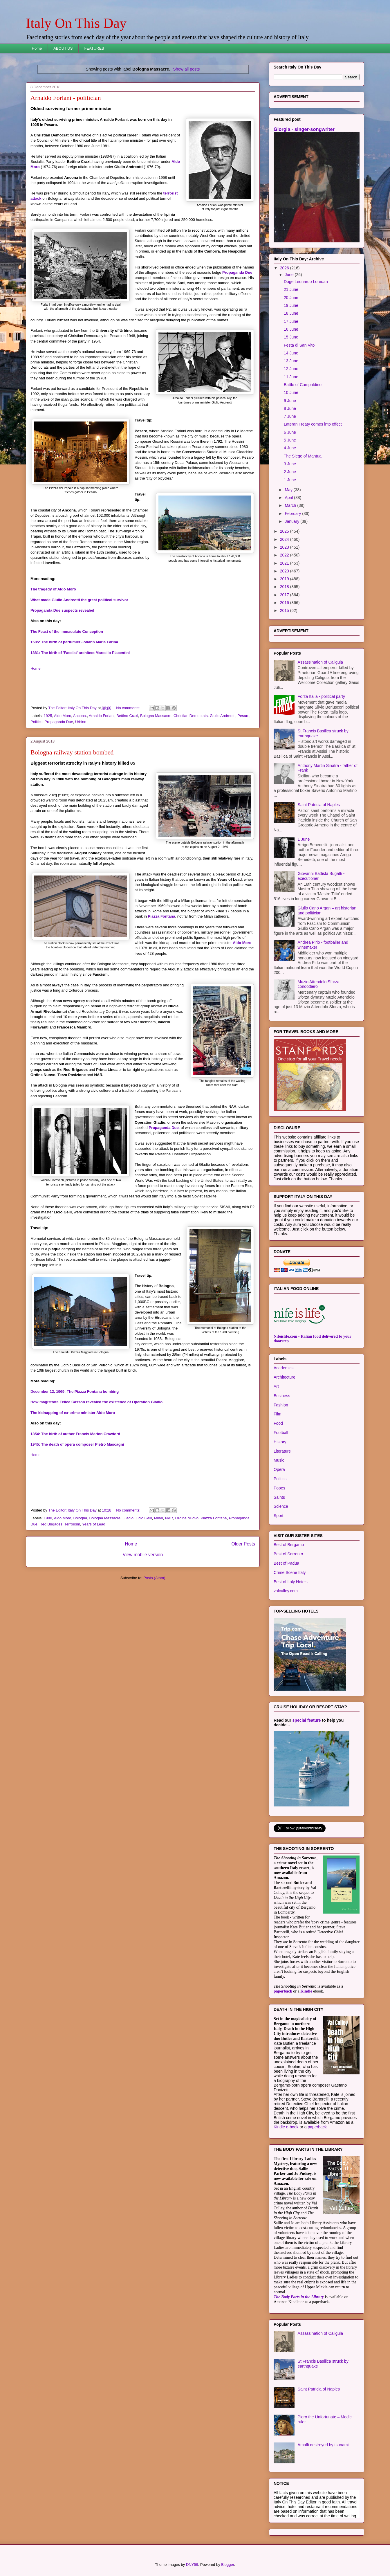 Image resolution: width=390 pixels, height=2576 pixels. Describe the element at coordinates (279, 1469) in the screenshot. I see `Opera` at that location.